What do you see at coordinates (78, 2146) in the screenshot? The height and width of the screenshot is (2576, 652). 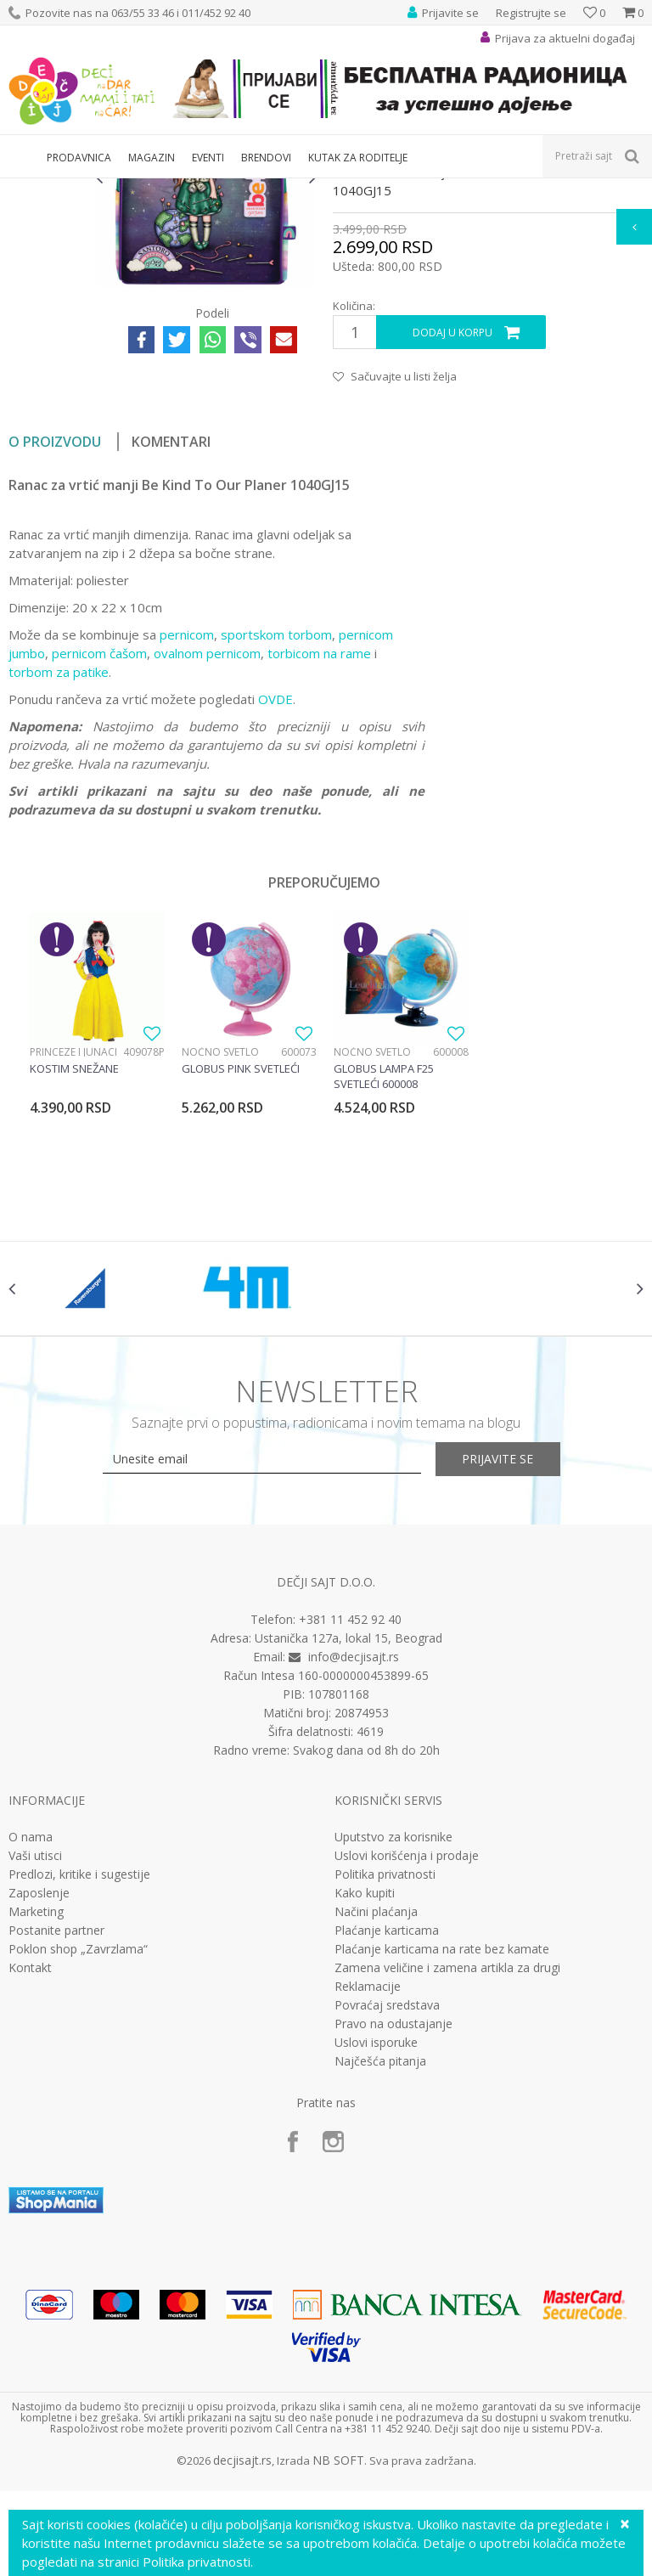 I see `Poklon shop „Zavrzlama“` at bounding box center [78, 2146].